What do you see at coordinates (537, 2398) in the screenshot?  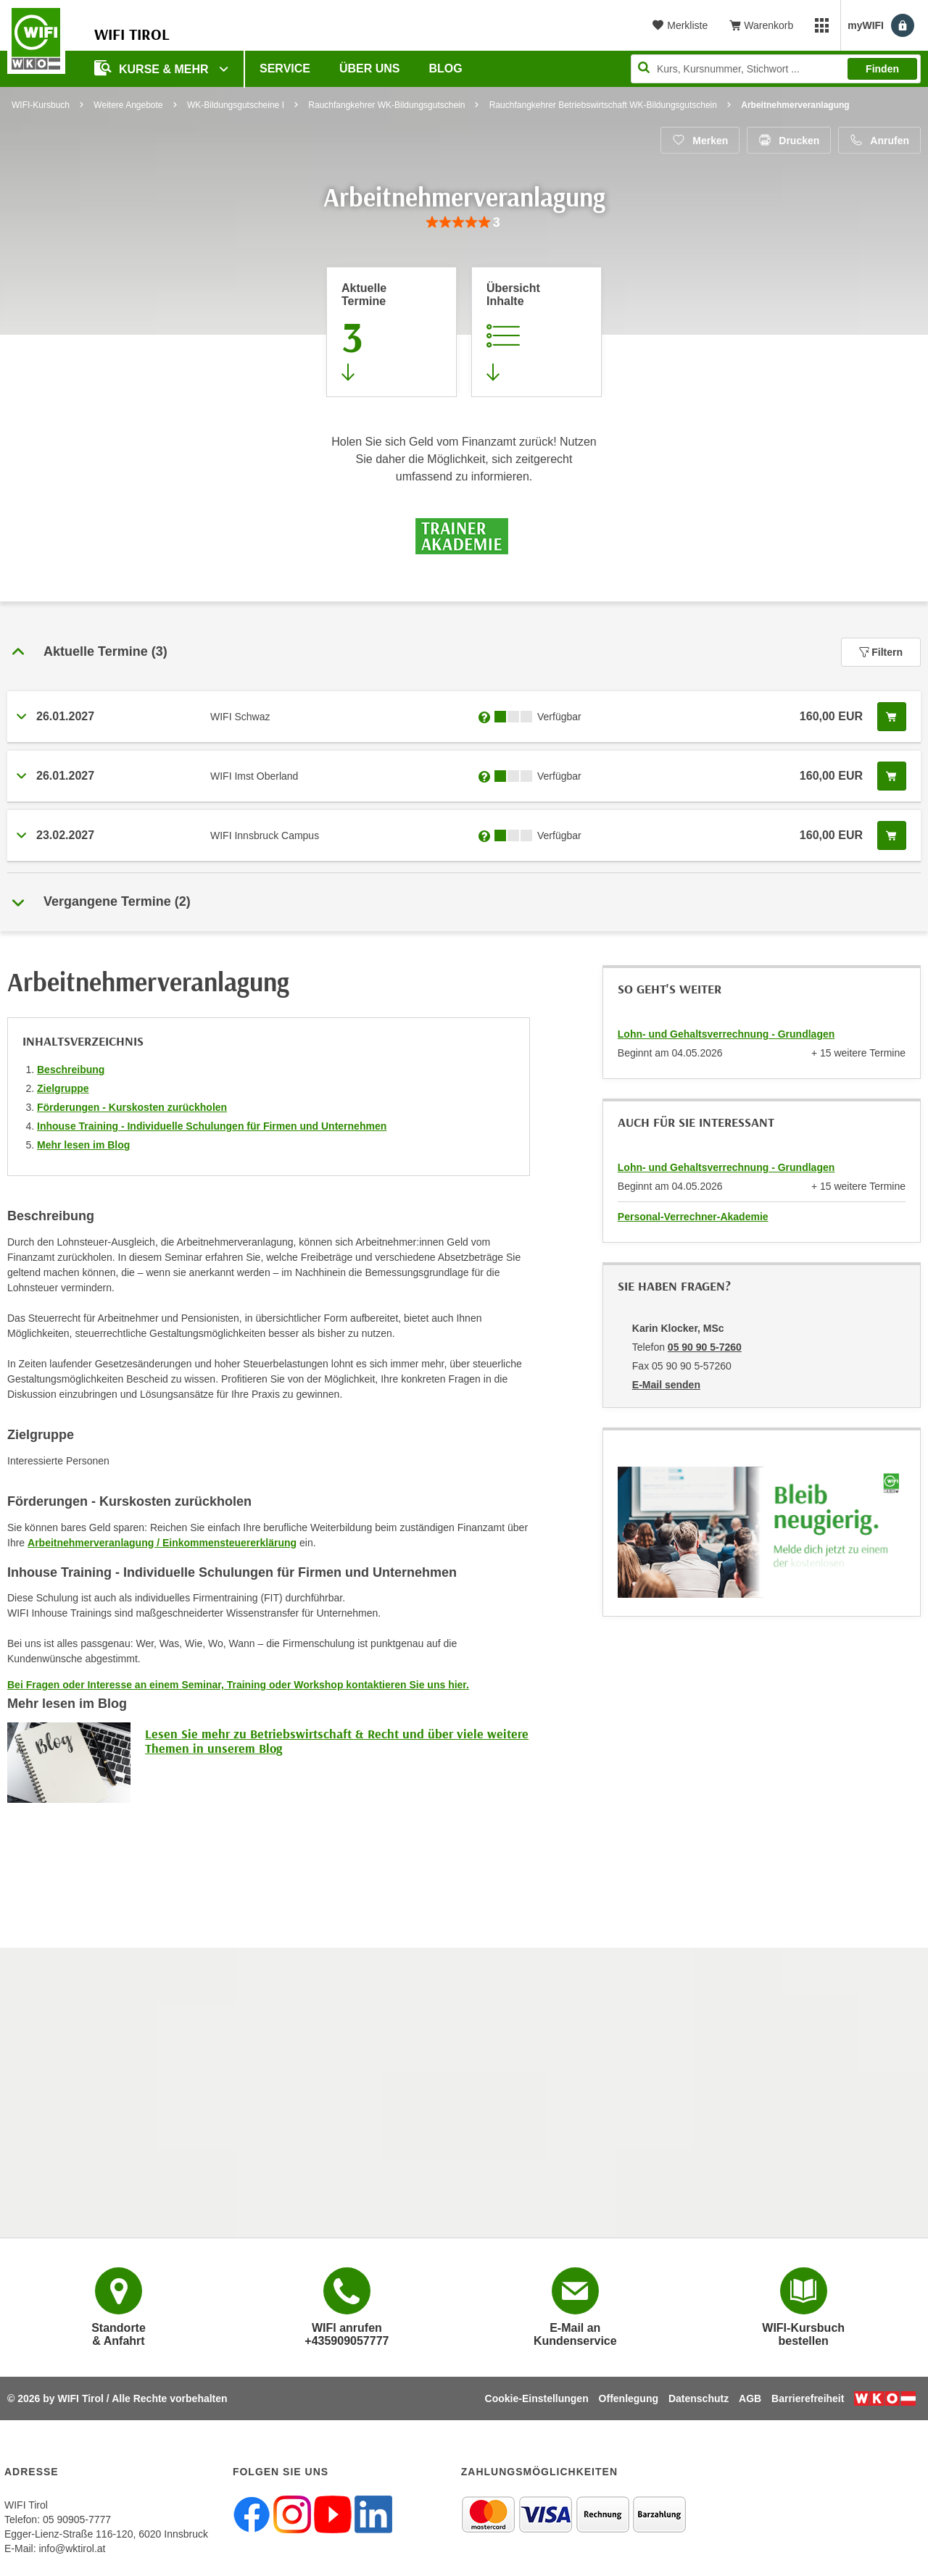 I see `Cookie-Einstellungen` at bounding box center [537, 2398].